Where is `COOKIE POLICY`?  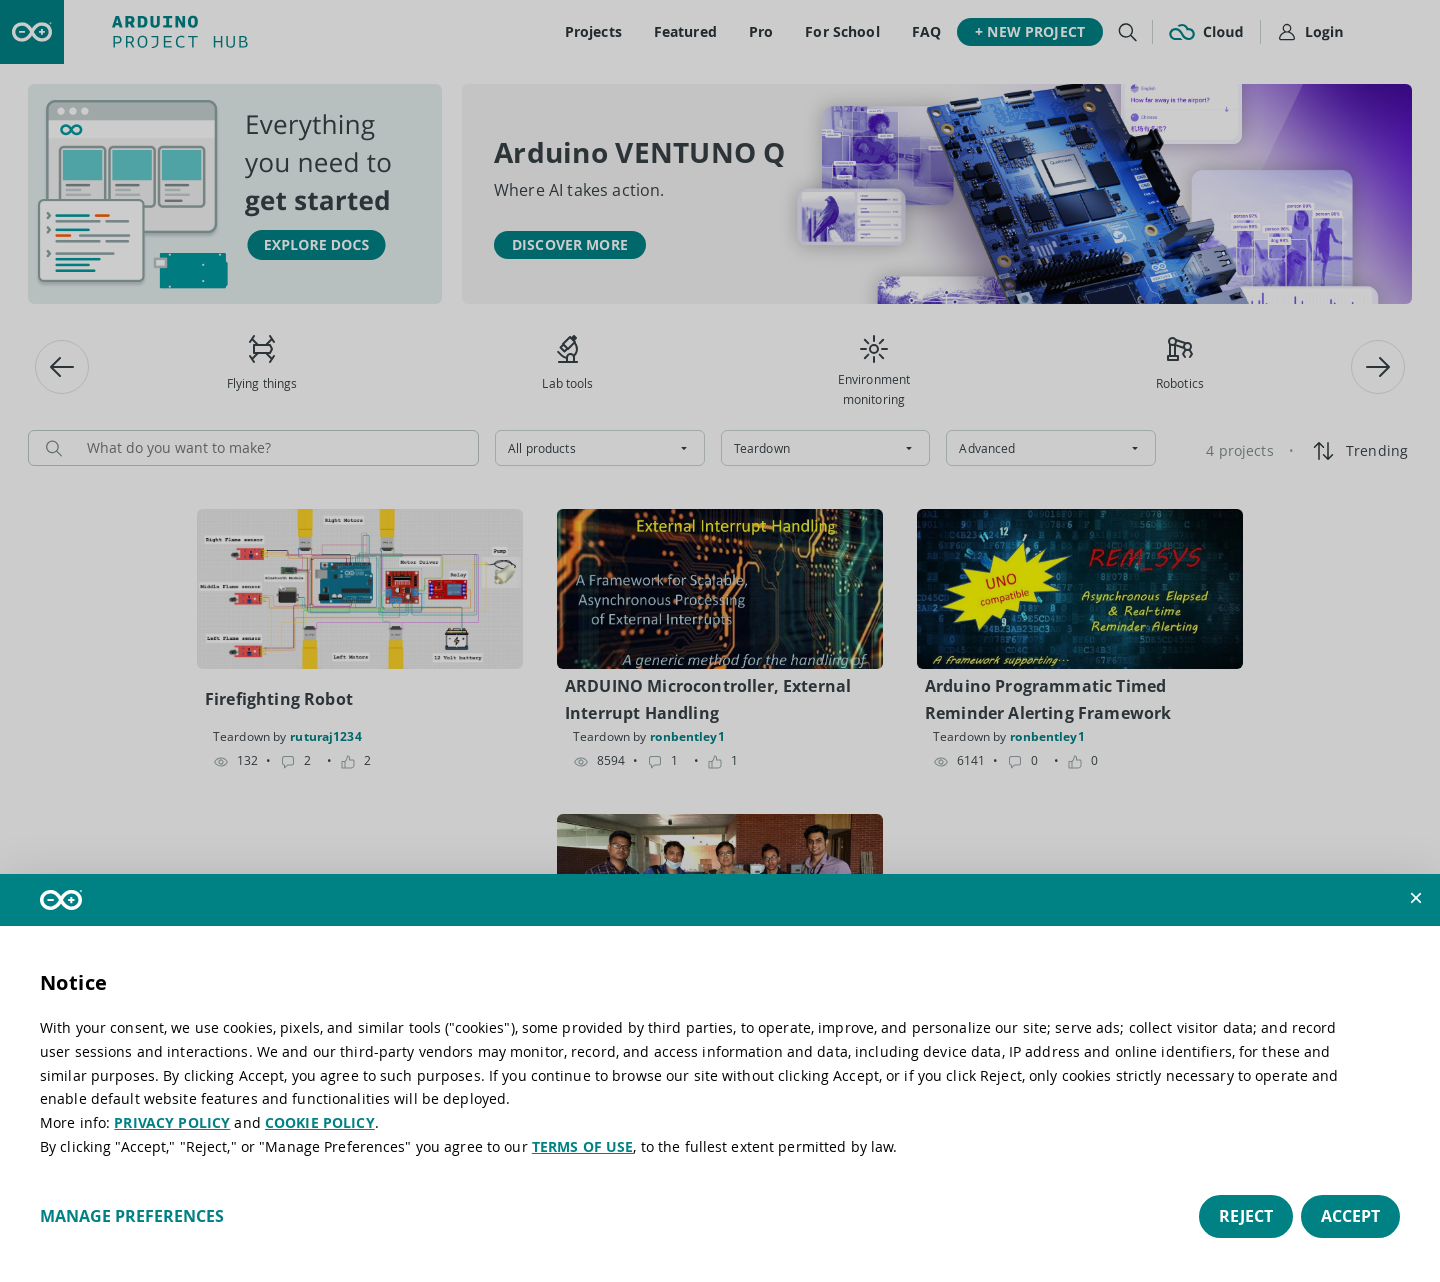
COOKIE POLICY is located at coordinates (320, 1122).